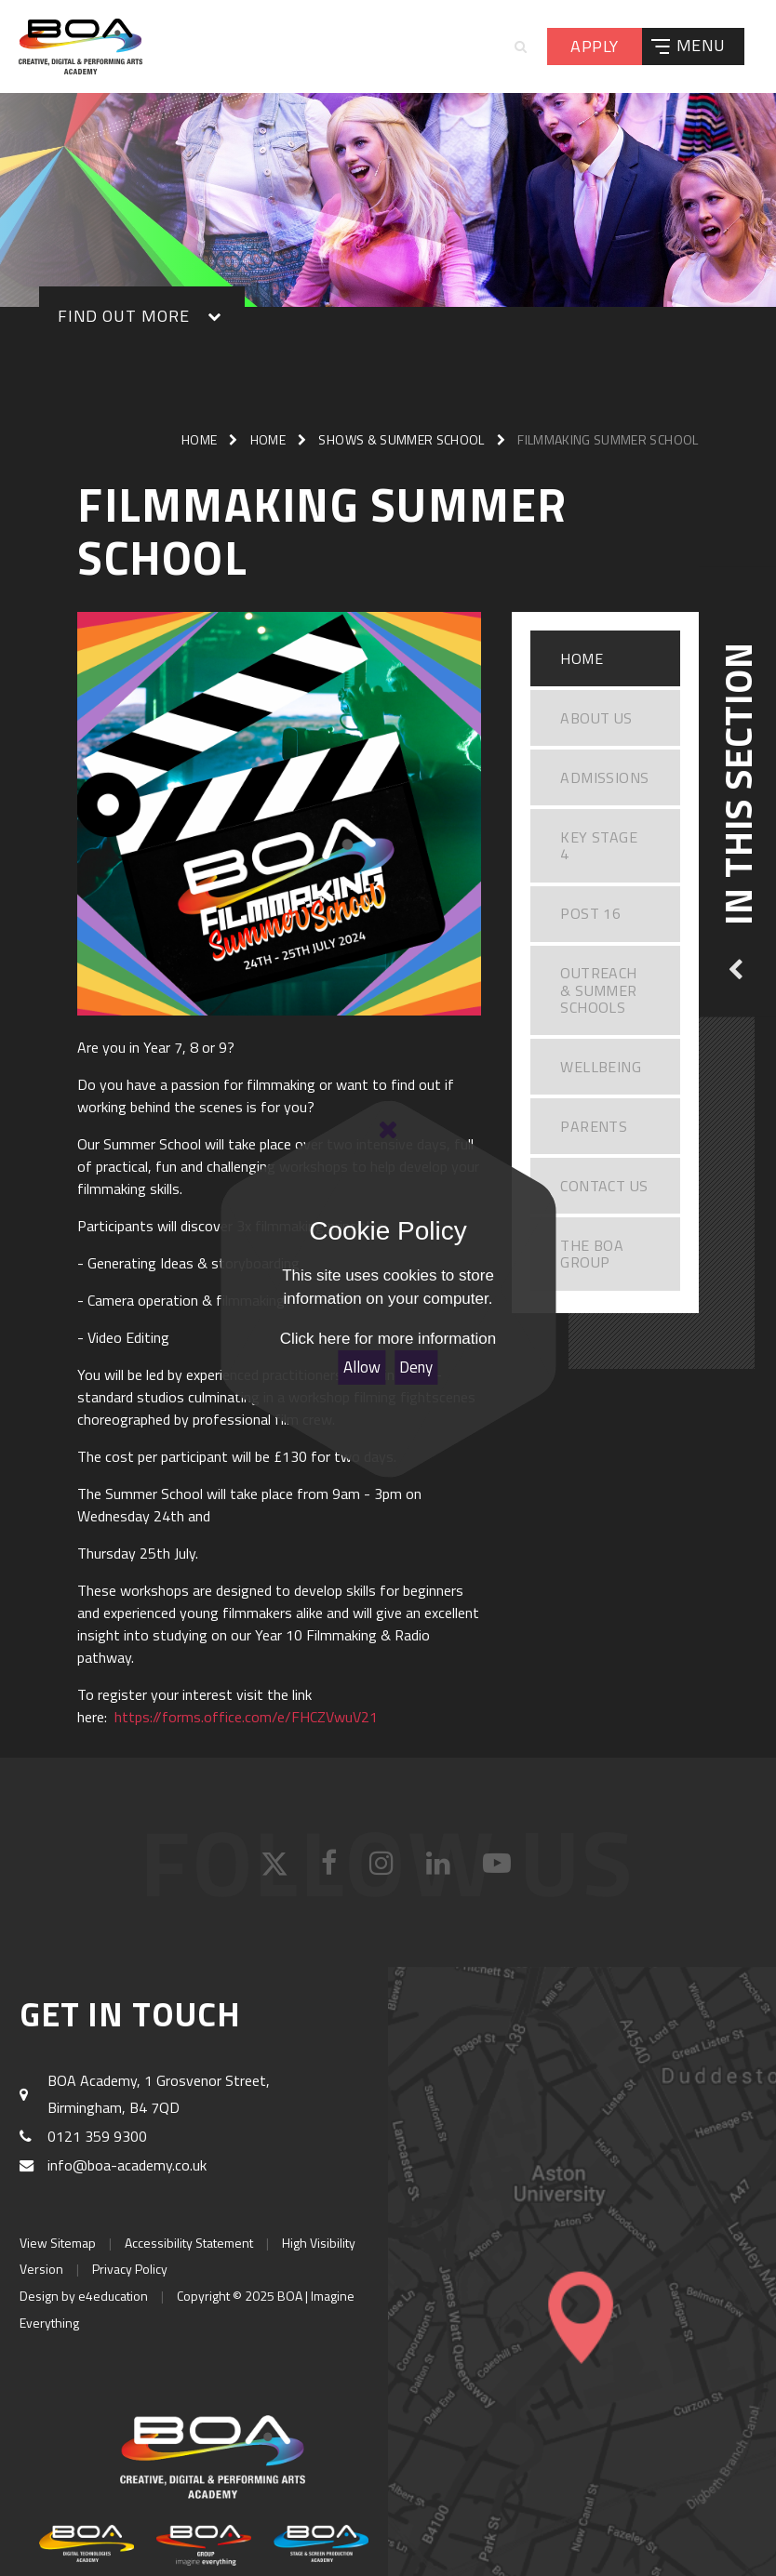  What do you see at coordinates (598, 990) in the screenshot?
I see `Outreach & Summer Schools` at bounding box center [598, 990].